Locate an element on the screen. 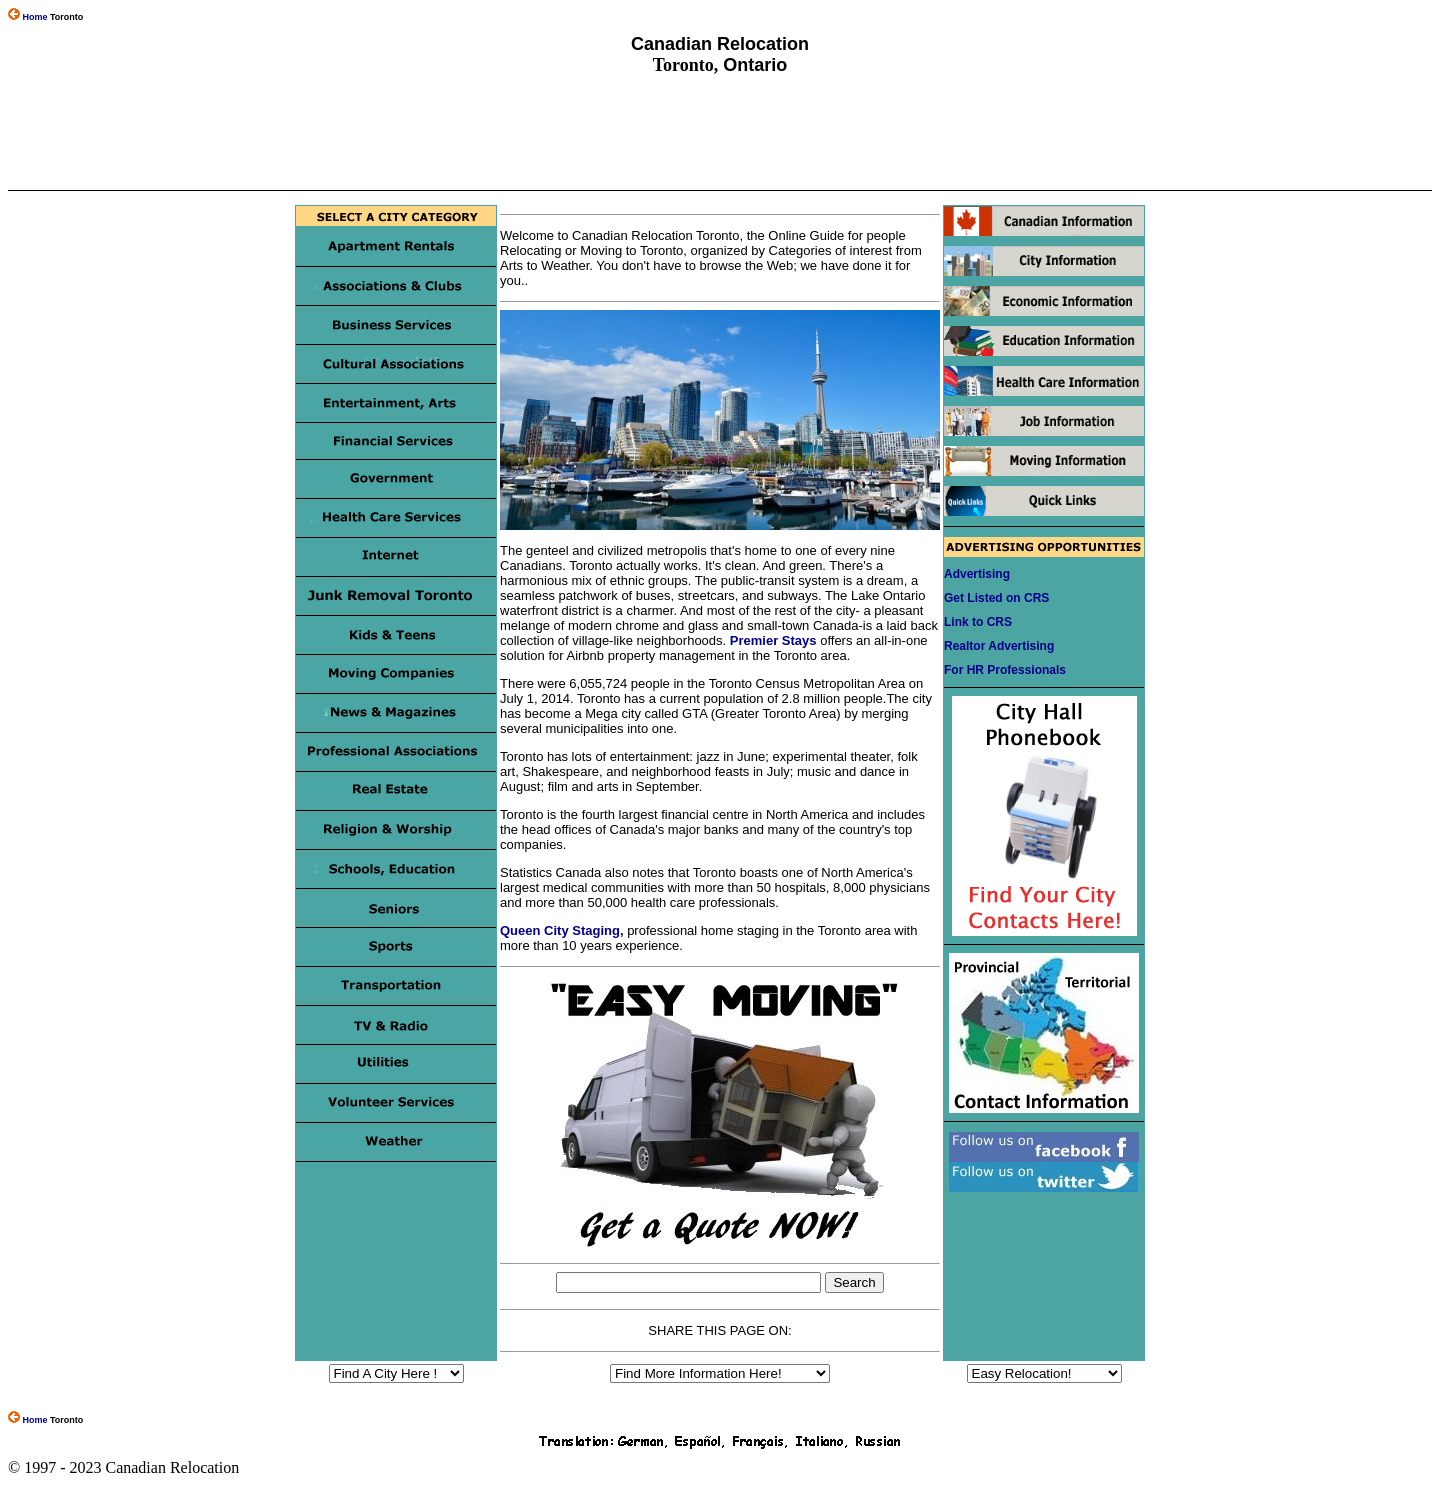 The width and height of the screenshot is (1440, 1485). Link to CRS is located at coordinates (978, 622).